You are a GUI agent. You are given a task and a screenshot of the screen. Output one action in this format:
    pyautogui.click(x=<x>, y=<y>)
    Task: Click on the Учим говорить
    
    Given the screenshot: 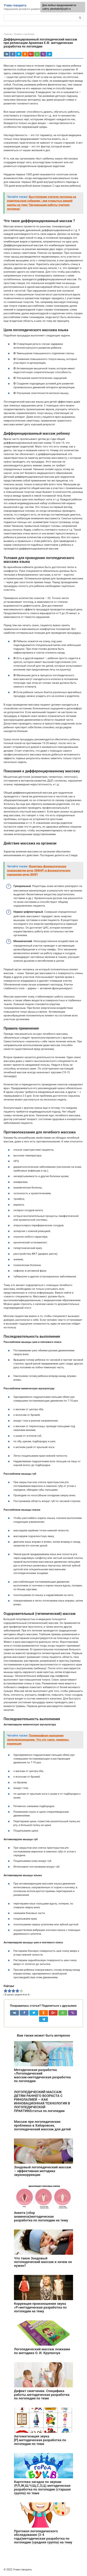 What is the action you would take?
    pyautogui.click(x=15, y=5)
    